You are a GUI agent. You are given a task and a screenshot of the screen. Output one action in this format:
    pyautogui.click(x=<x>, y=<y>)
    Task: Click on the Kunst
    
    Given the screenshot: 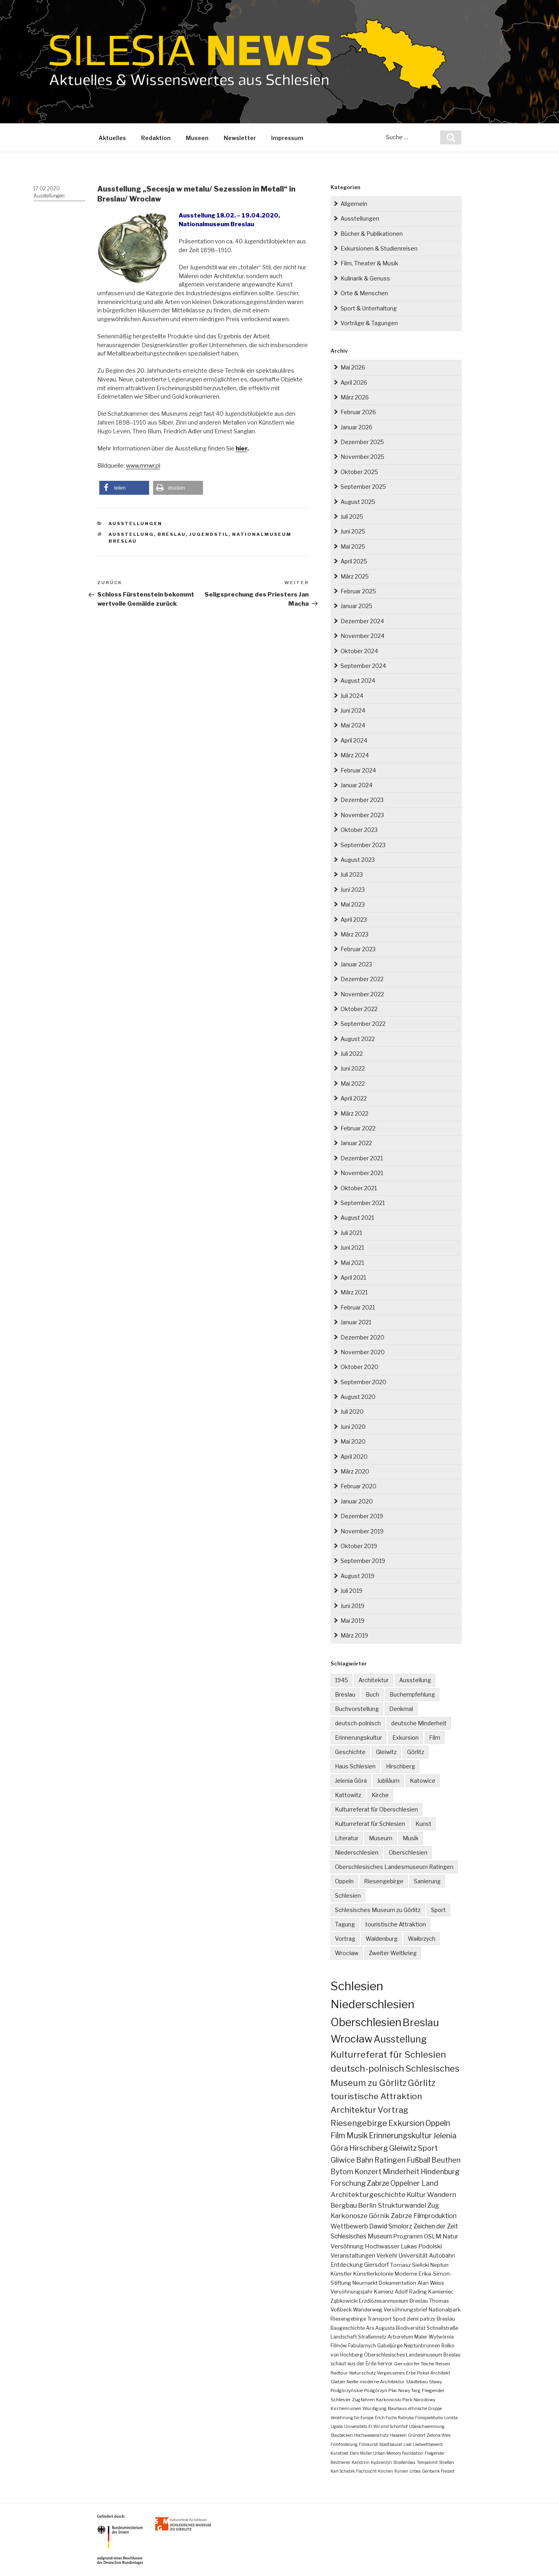 What is the action you would take?
    pyautogui.click(x=423, y=1823)
    